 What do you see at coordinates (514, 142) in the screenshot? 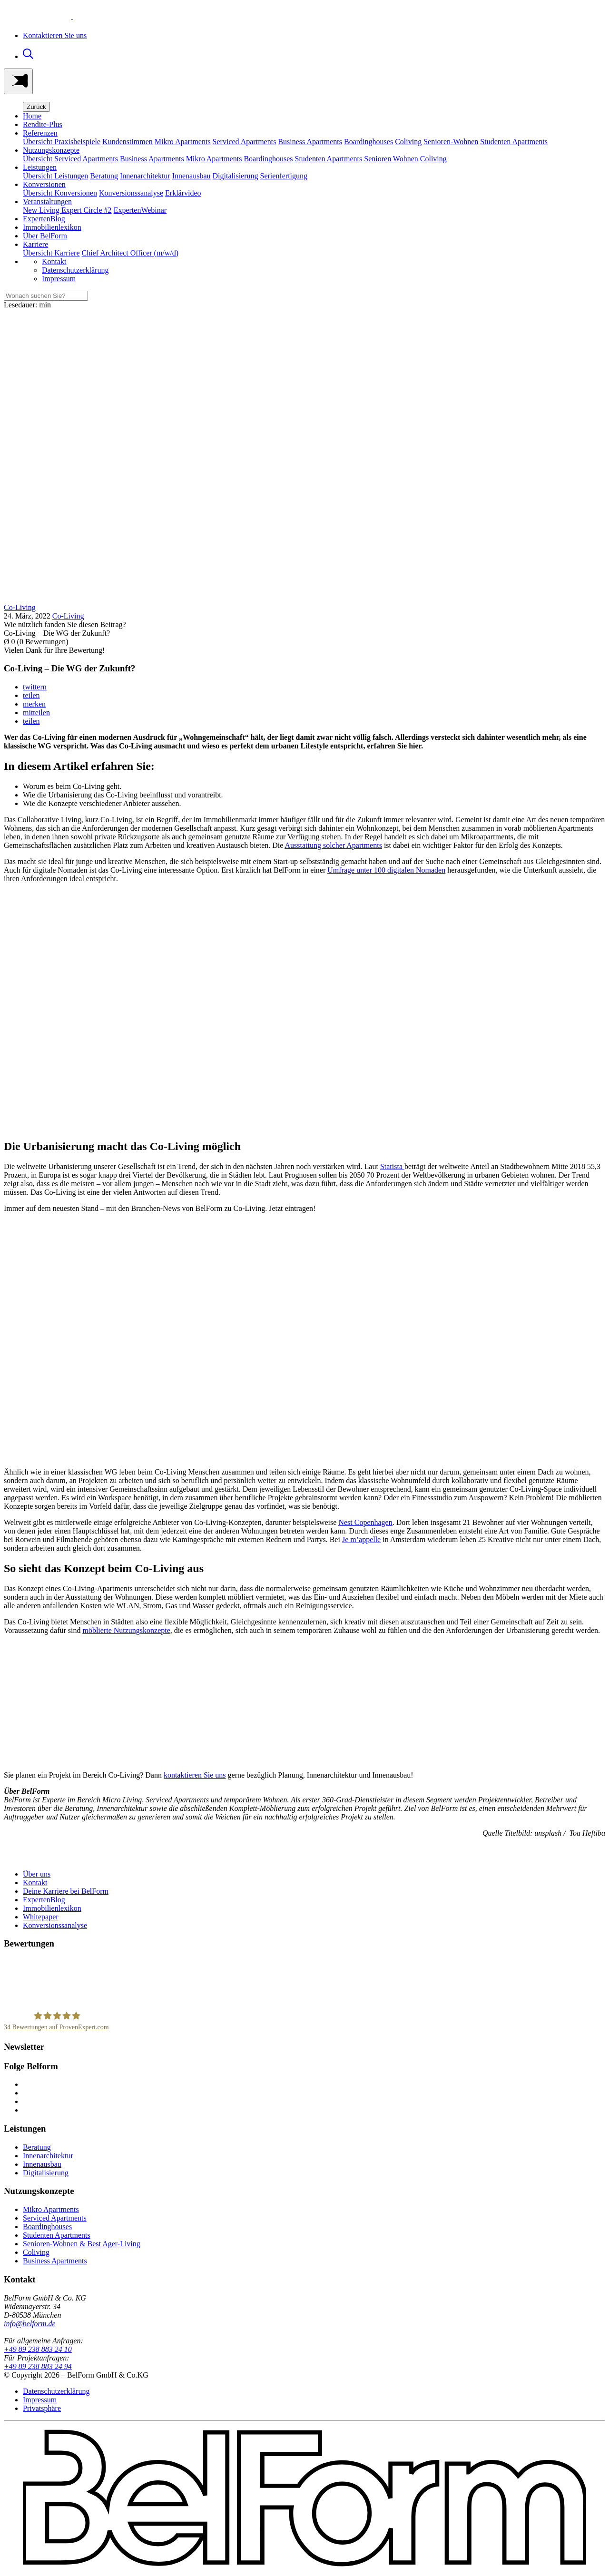
I see `Studenten Apartments` at bounding box center [514, 142].